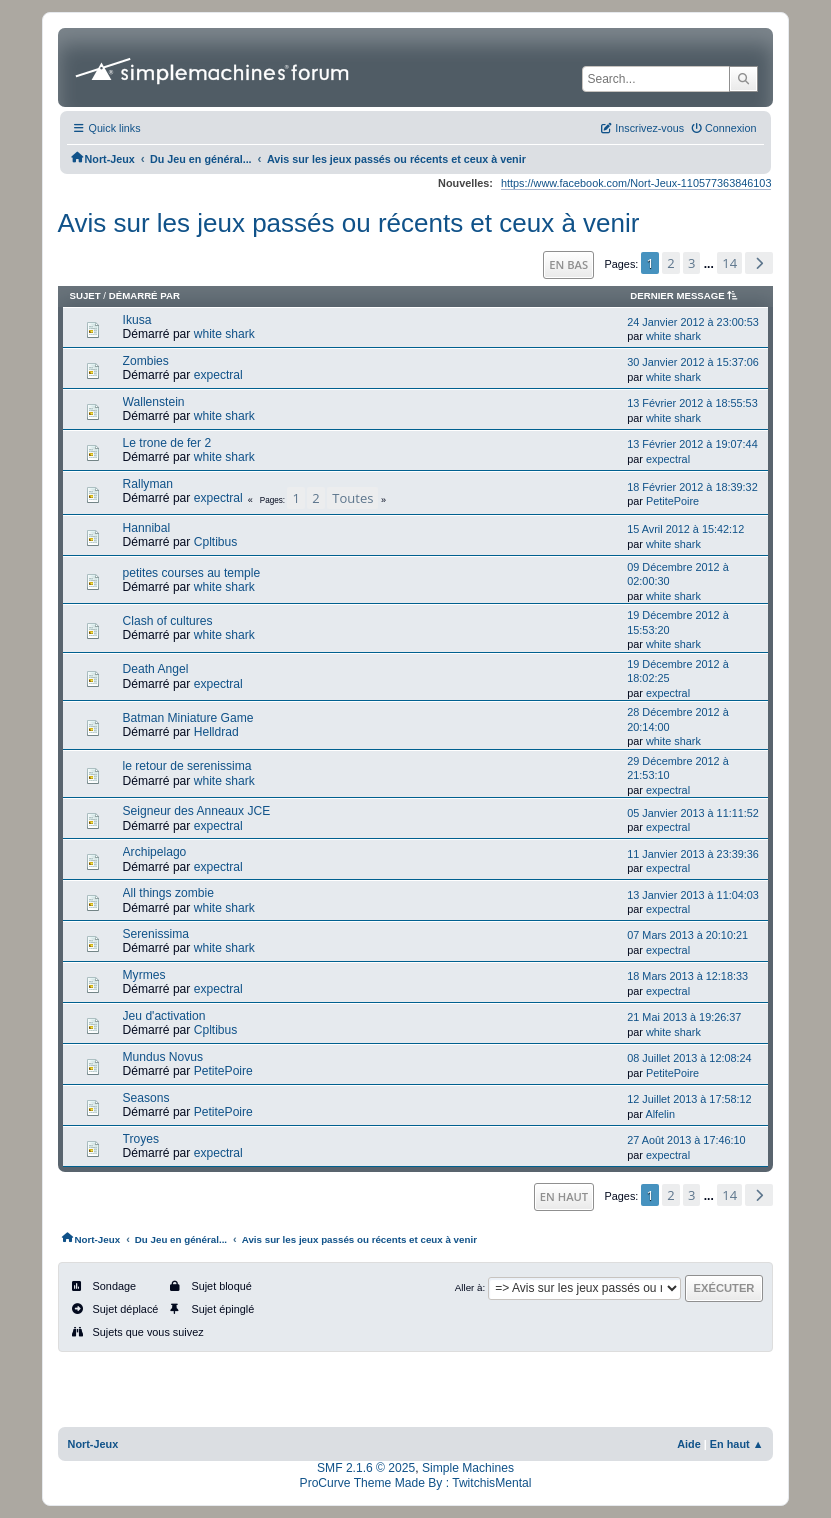  Describe the element at coordinates (636, 183) in the screenshot. I see `https://www.facebook.com/Nort-Jeux-110577363846103` at that location.